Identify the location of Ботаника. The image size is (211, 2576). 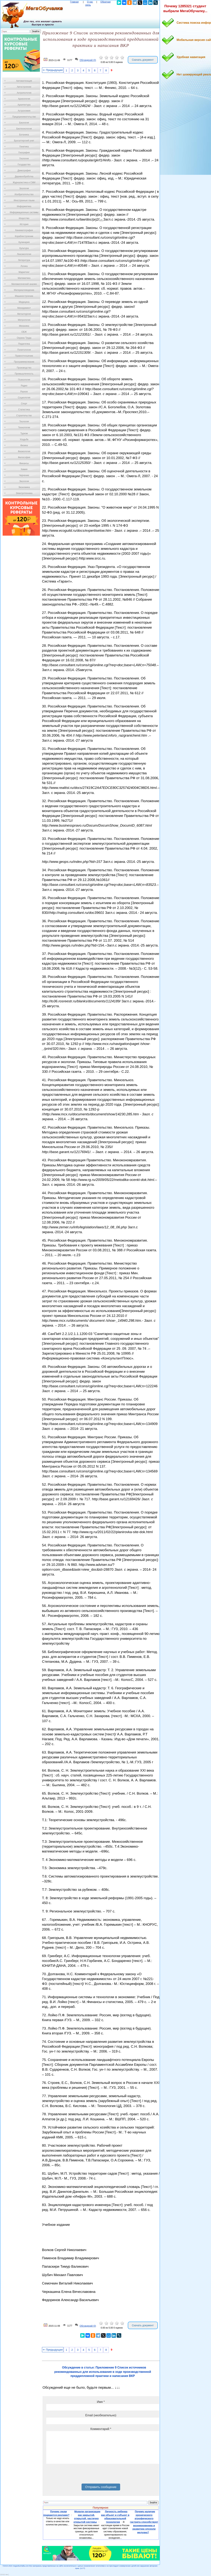
(24, 134).